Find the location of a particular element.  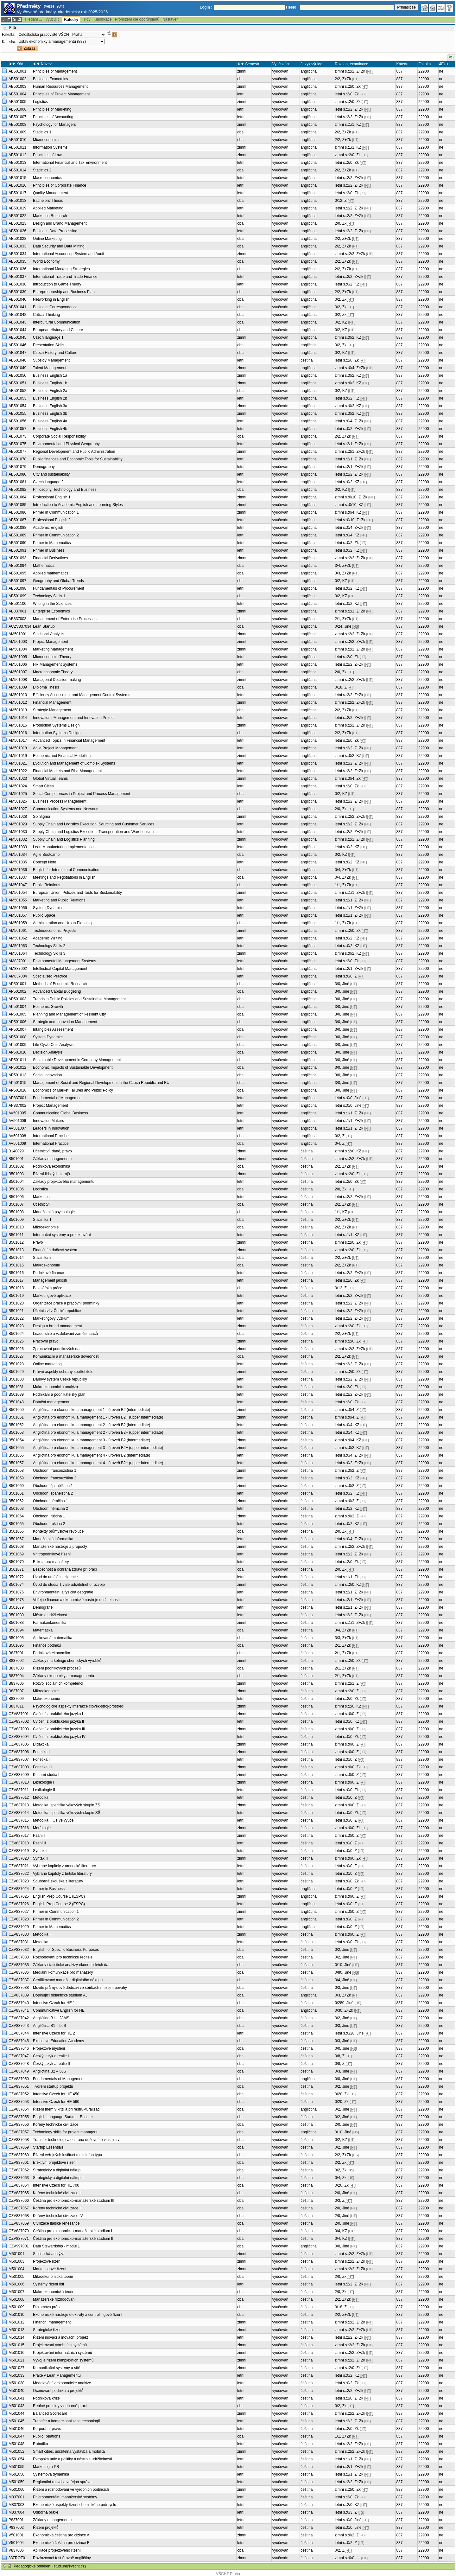

AM501022 is located at coordinates (18, 771).